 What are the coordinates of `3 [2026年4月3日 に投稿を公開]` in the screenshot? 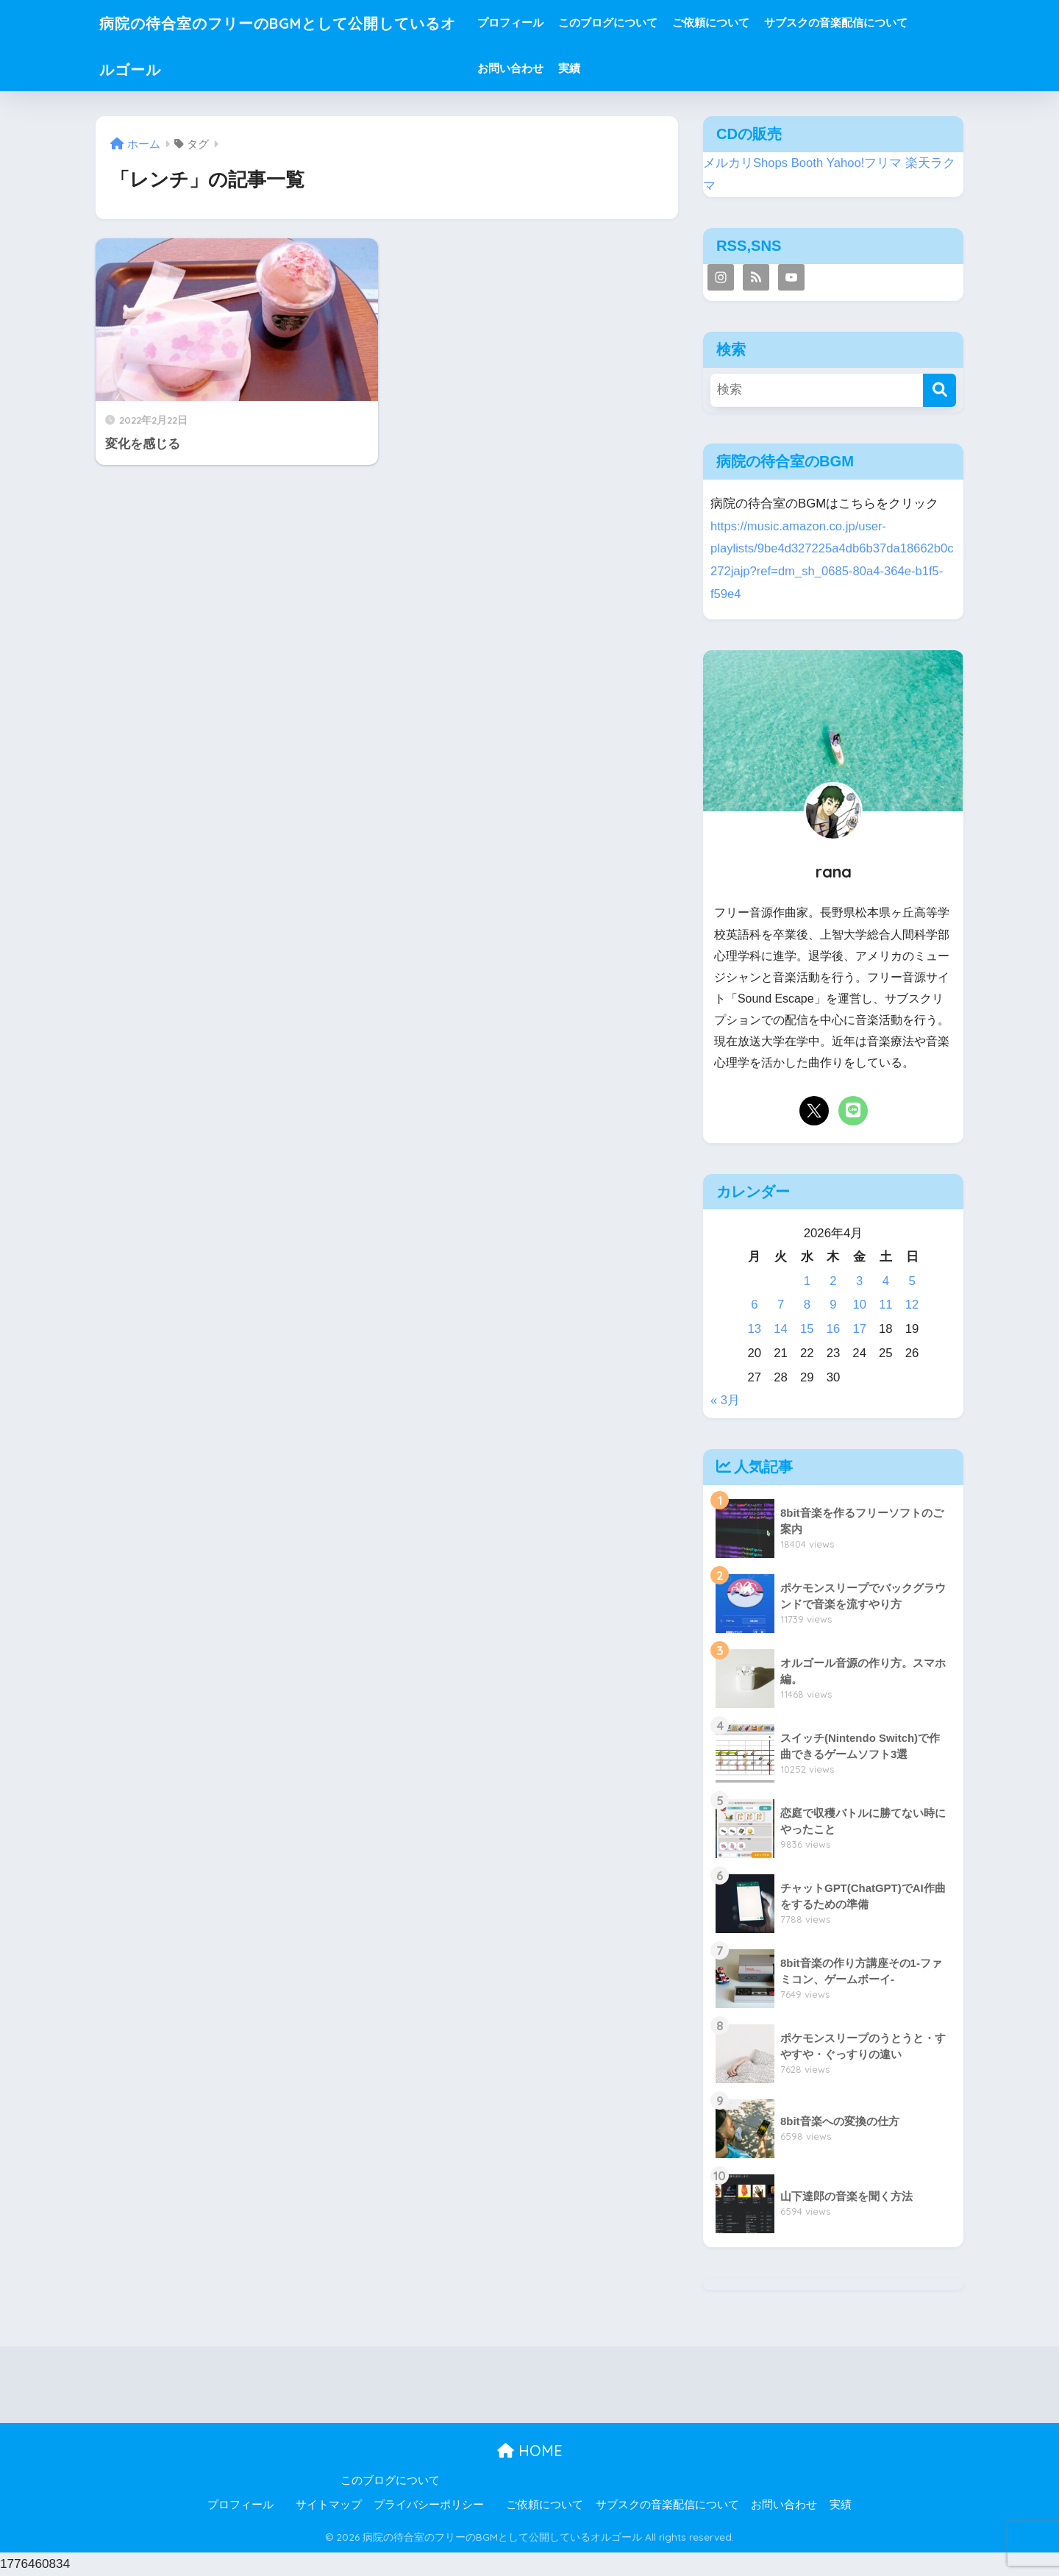 It's located at (859, 1281).